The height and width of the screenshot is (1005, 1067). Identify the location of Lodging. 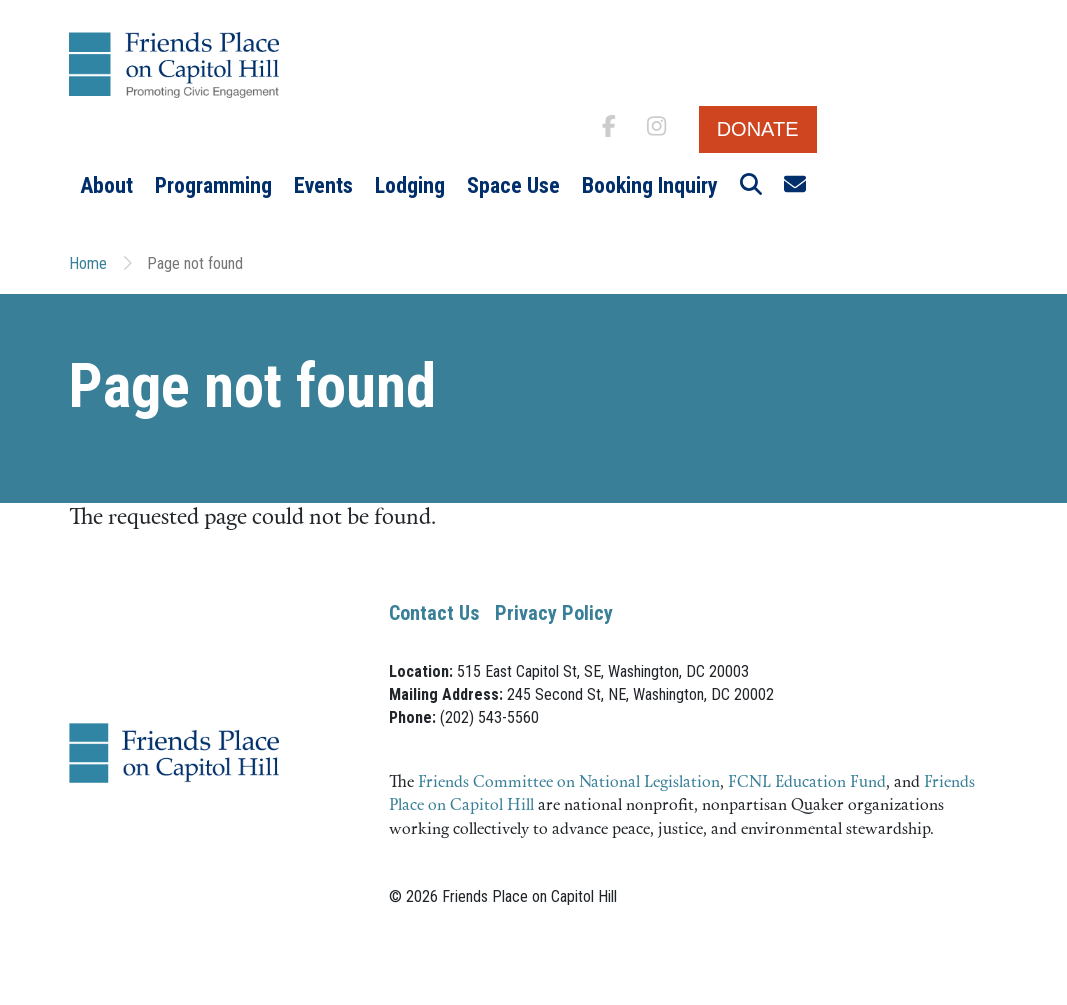
(410, 185).